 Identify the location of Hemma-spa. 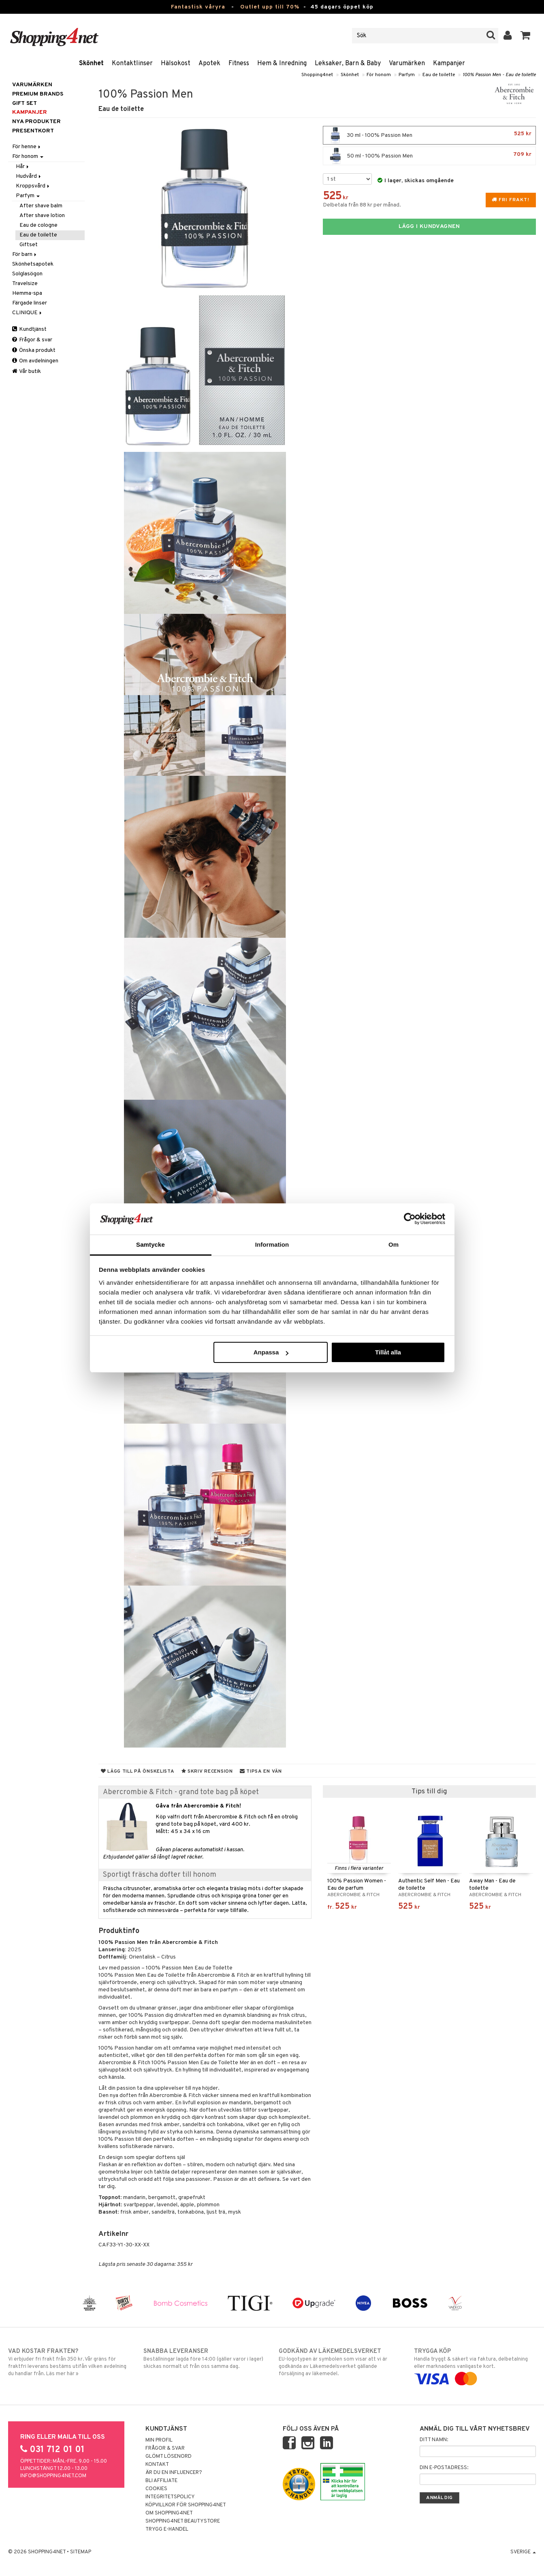
(27, 293).